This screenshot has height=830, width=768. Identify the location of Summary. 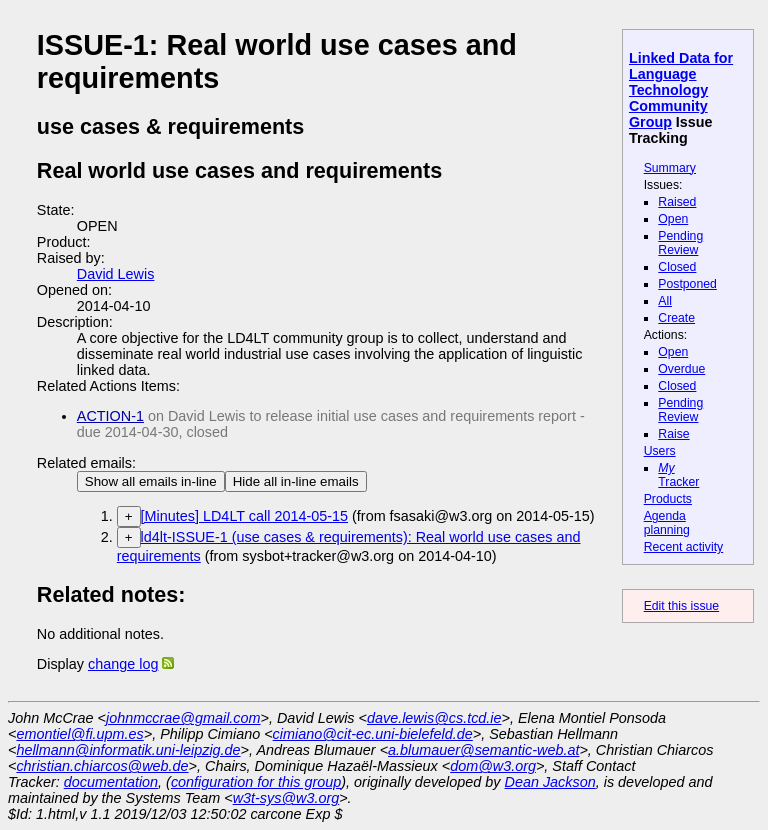
(670, 168).